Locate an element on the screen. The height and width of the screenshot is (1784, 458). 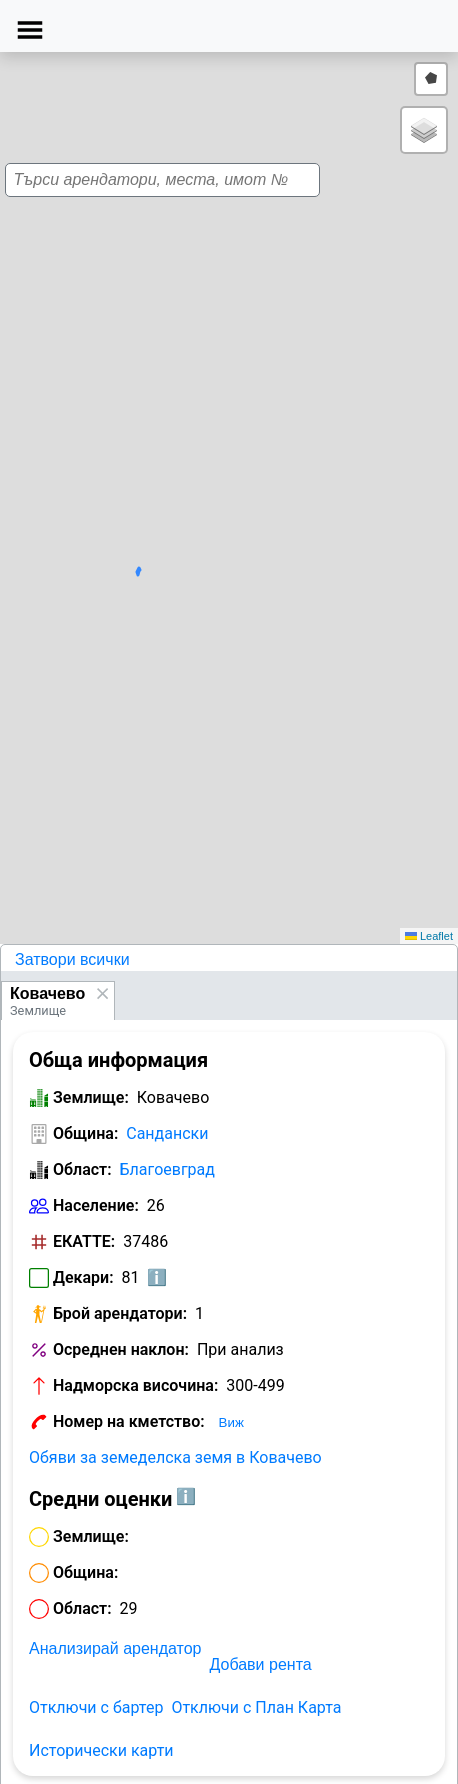
Обяви за земеделска земя в Ковачево is located at coordinates (175, 1457).